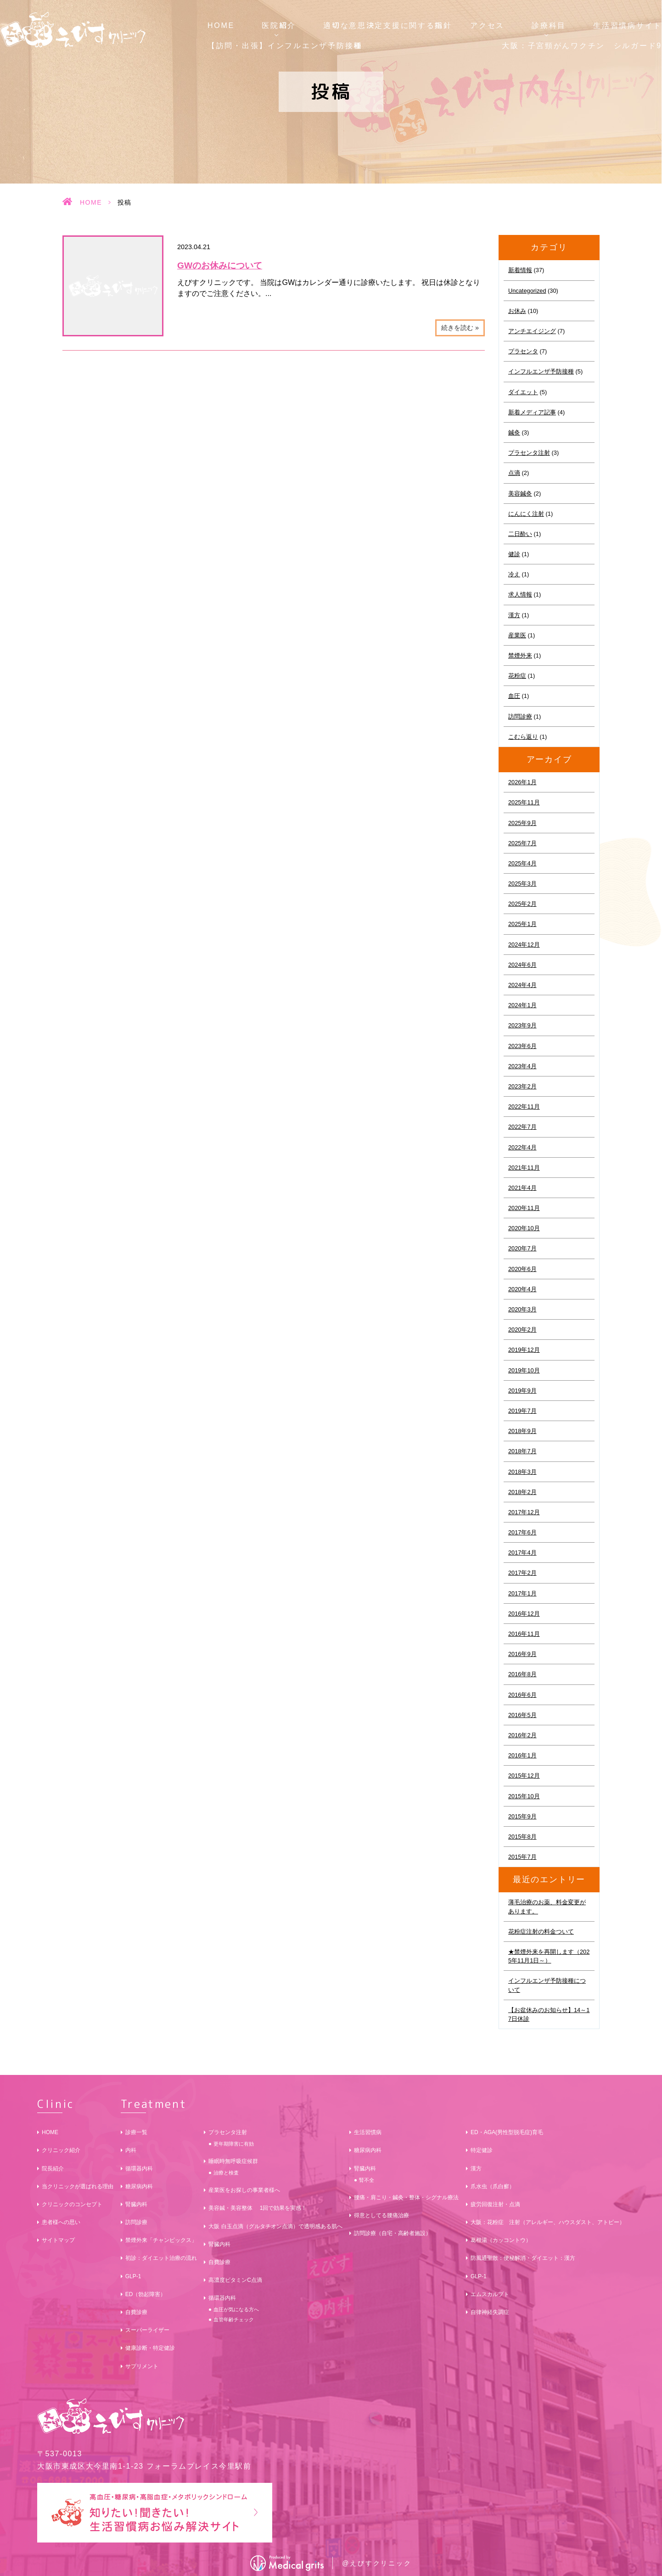  I want to click on 特定健診, so click(482, 2150).